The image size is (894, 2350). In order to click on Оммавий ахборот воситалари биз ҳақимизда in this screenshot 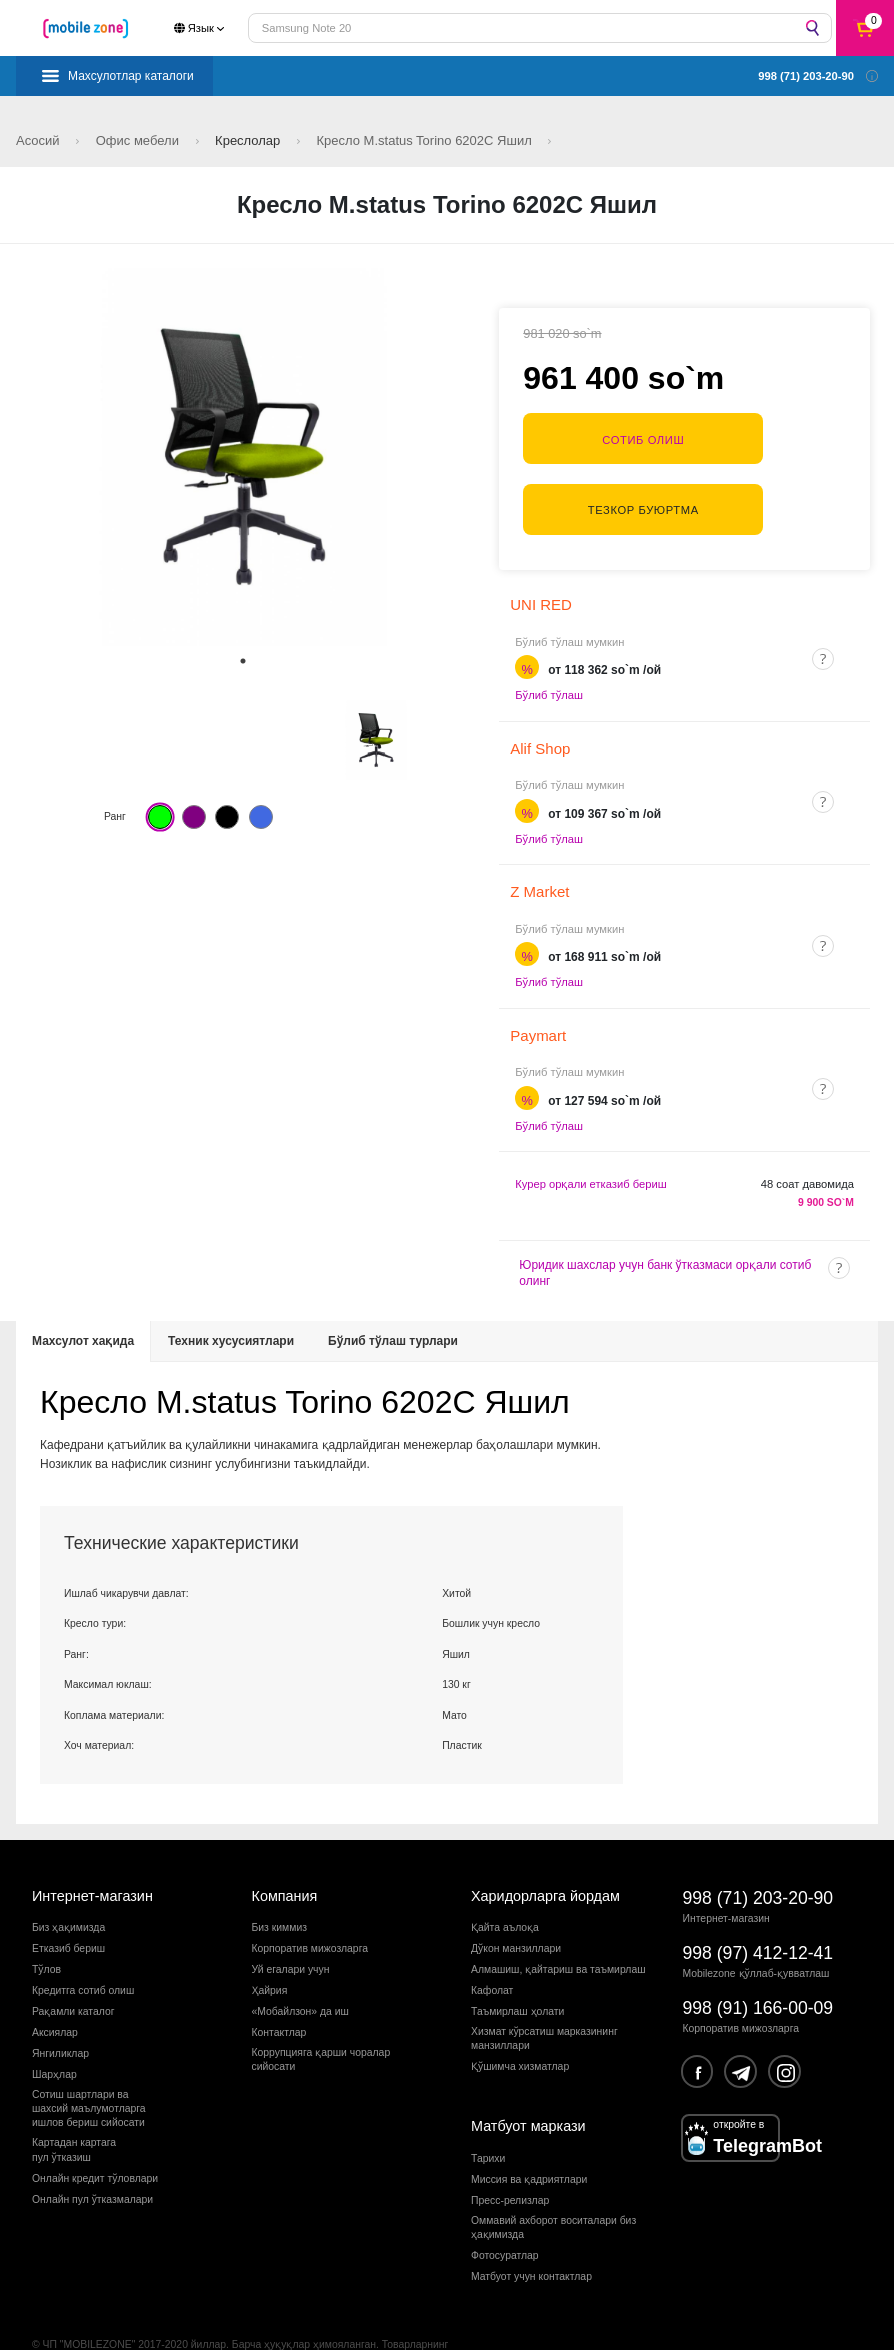, I will do `click(553, 2185)`.